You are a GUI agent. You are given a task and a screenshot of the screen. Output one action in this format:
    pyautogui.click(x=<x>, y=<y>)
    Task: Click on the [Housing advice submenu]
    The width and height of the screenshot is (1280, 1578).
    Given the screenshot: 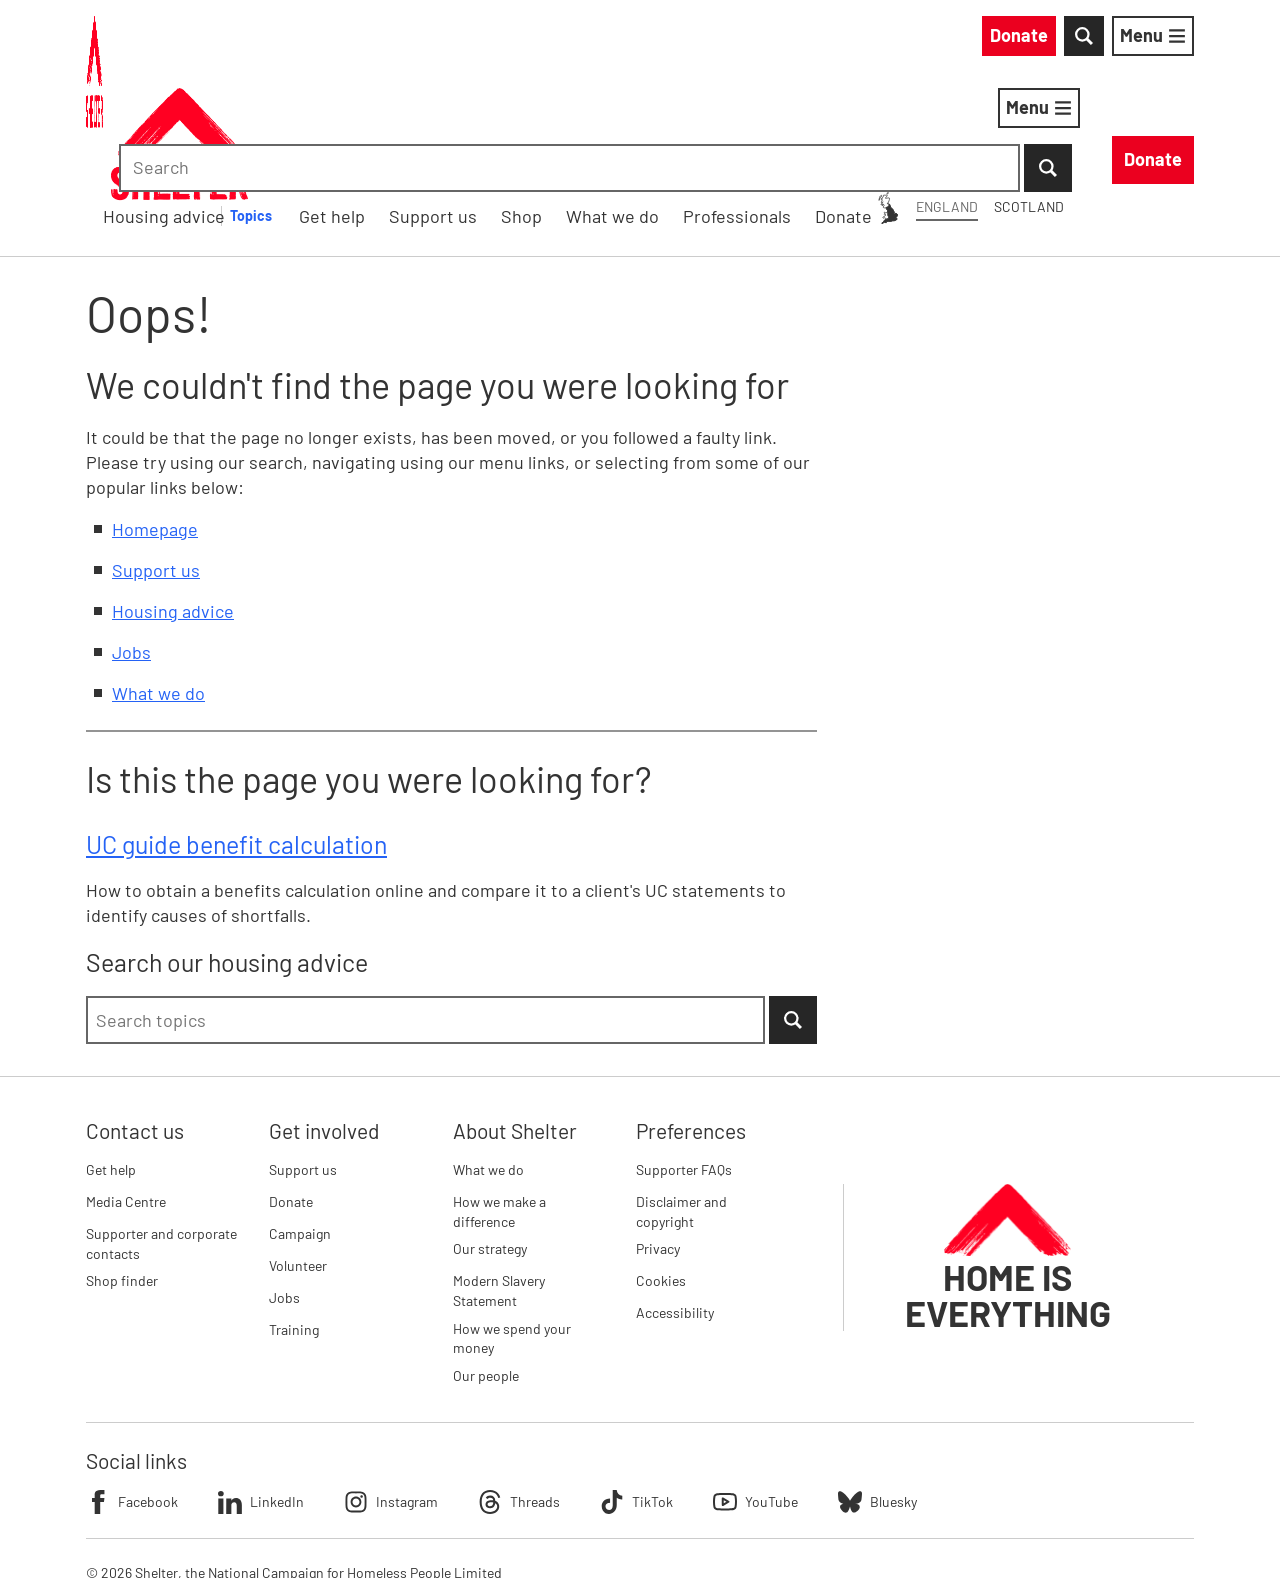 What is the action you would take?
    pyautogui.click(x=547, y=112)
    